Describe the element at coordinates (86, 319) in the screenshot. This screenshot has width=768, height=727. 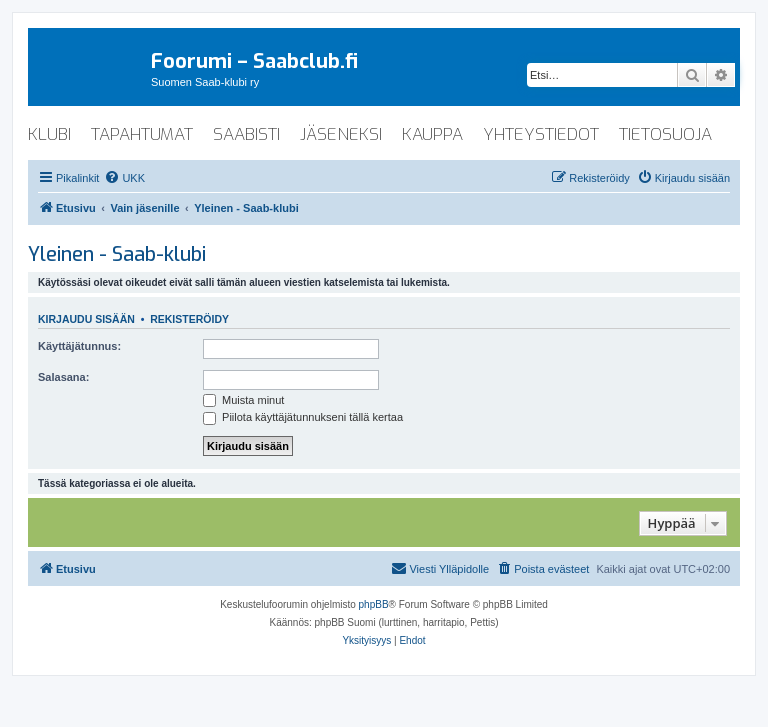
I see `Kirjaudu sisään` at that location.